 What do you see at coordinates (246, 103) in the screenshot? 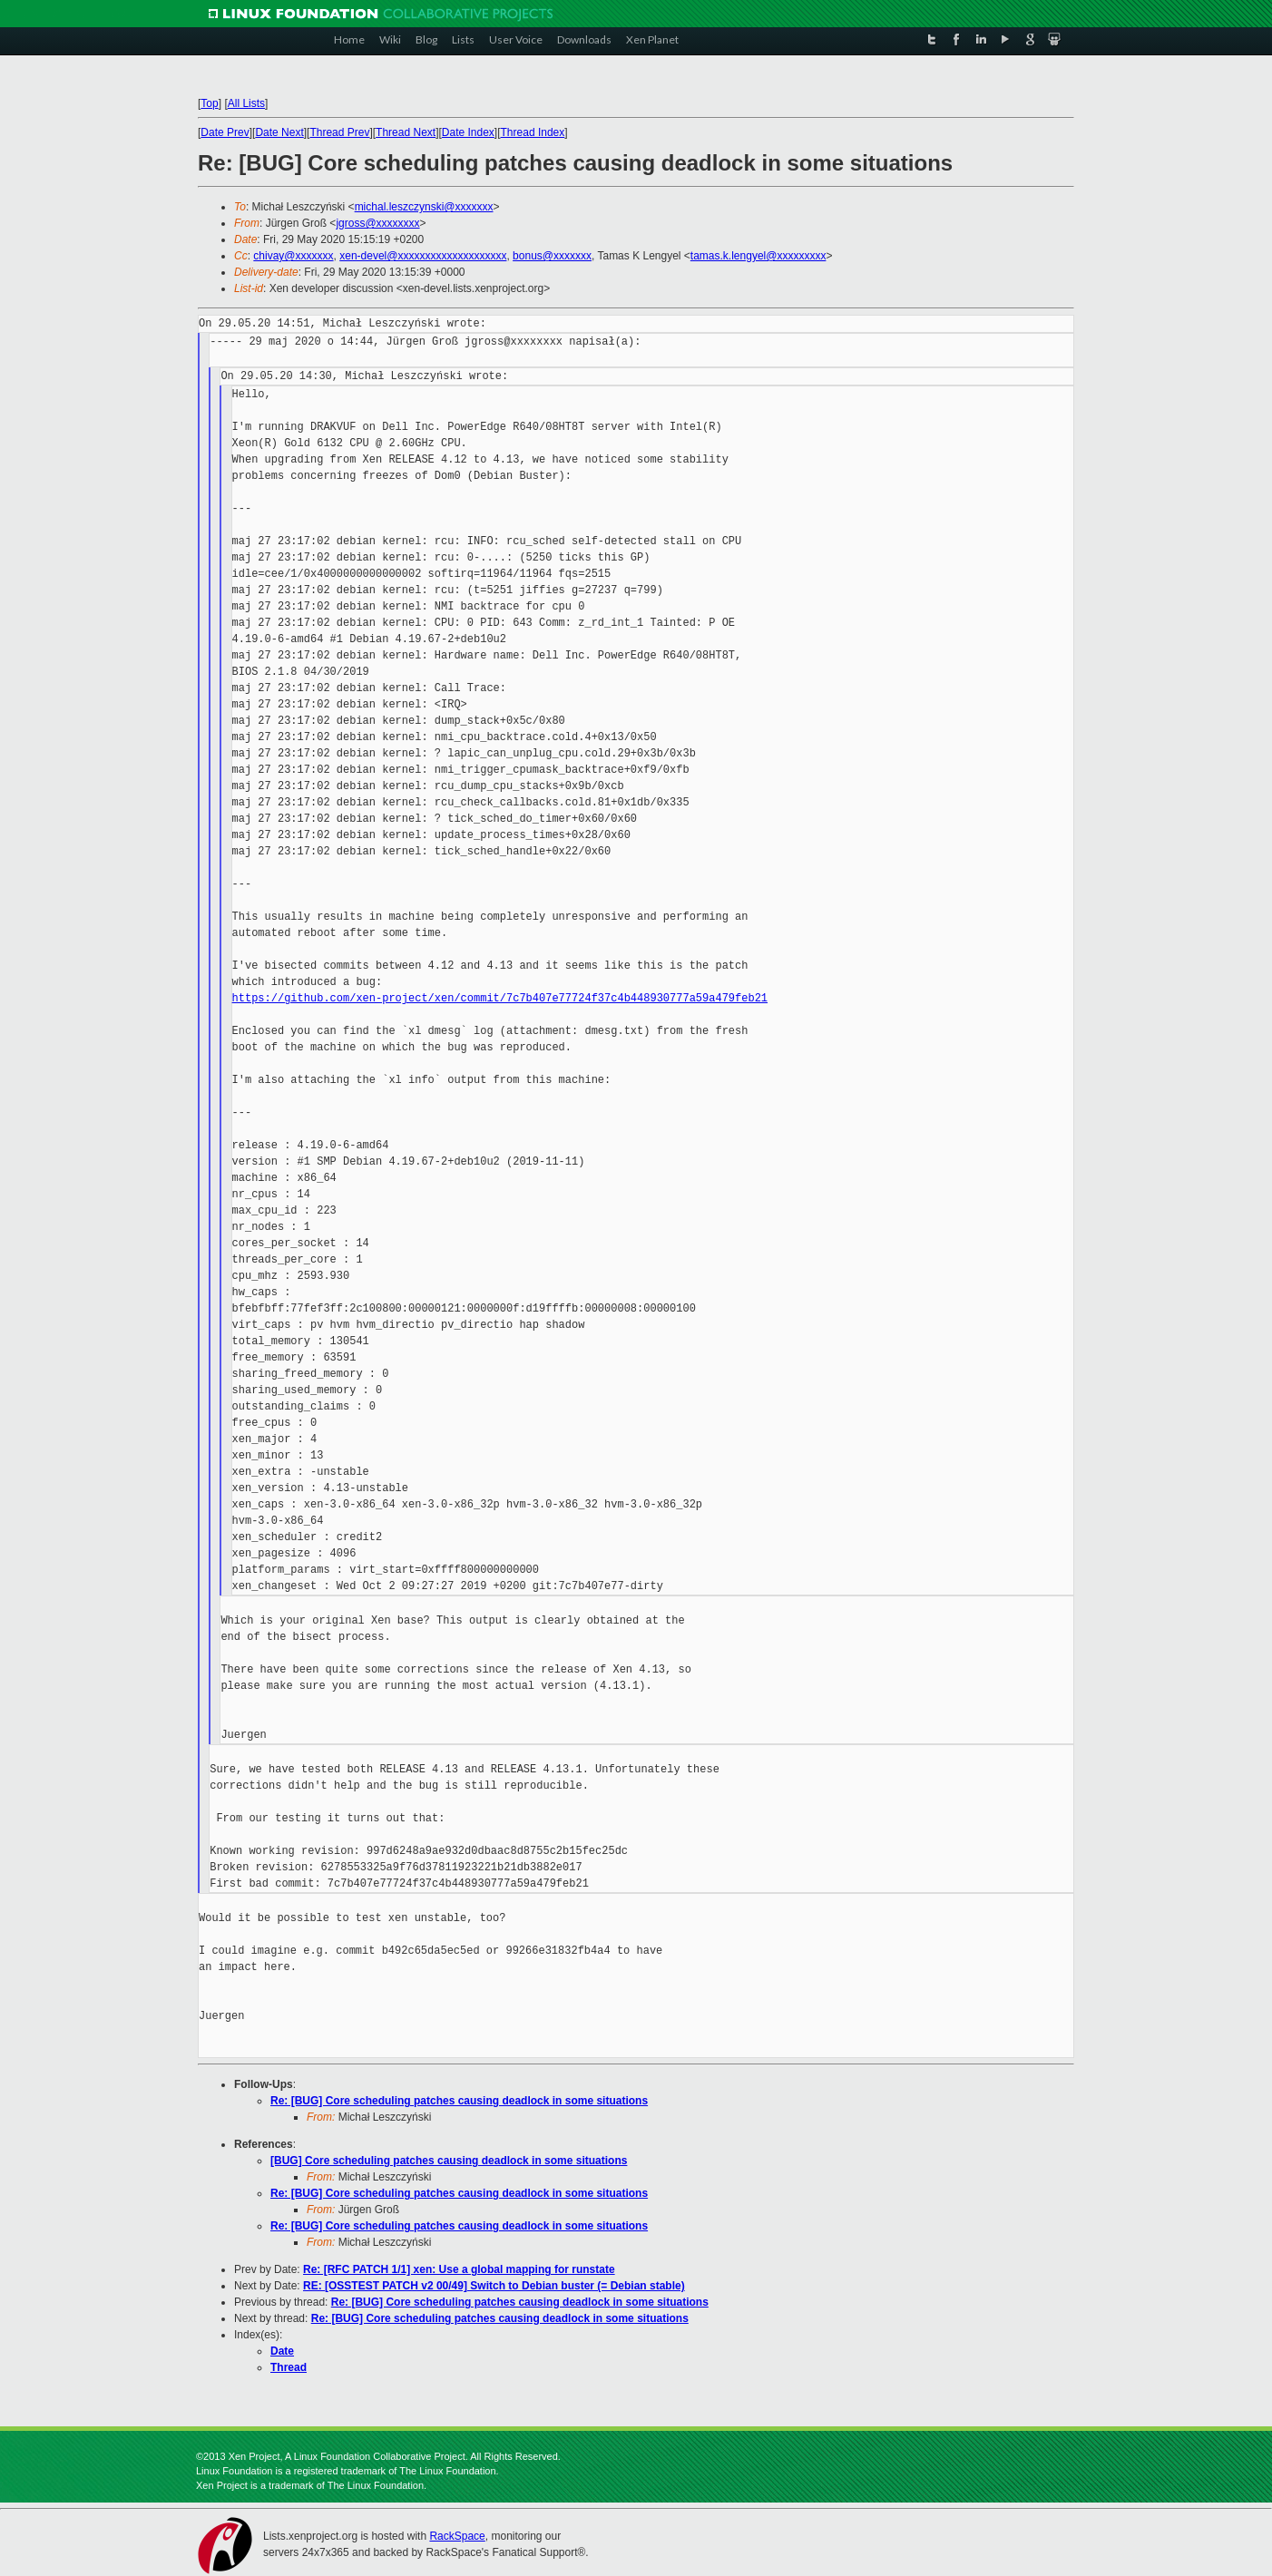
I see `All Lists` at bounding box center [246, 103].